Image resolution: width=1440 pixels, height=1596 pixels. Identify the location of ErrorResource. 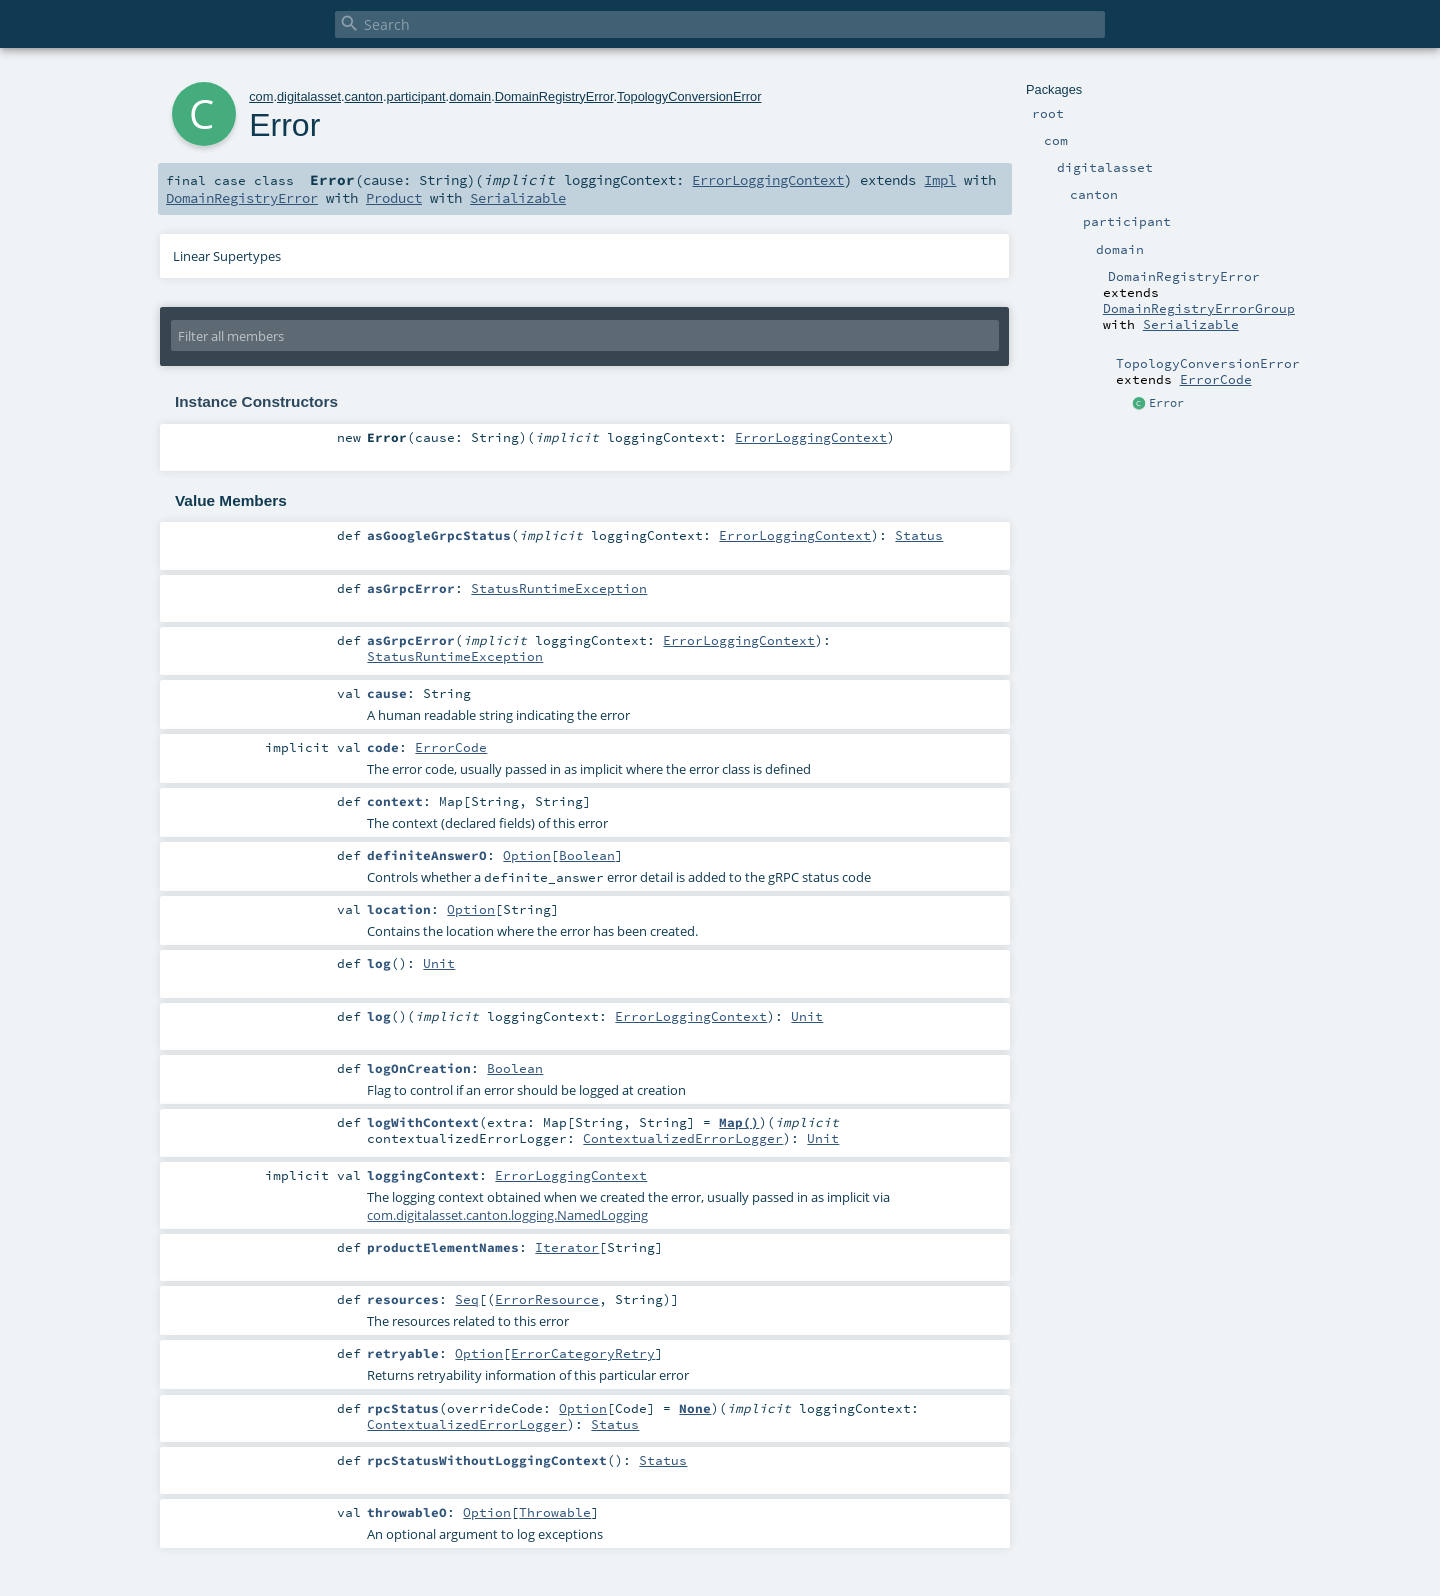
(547, 1299).